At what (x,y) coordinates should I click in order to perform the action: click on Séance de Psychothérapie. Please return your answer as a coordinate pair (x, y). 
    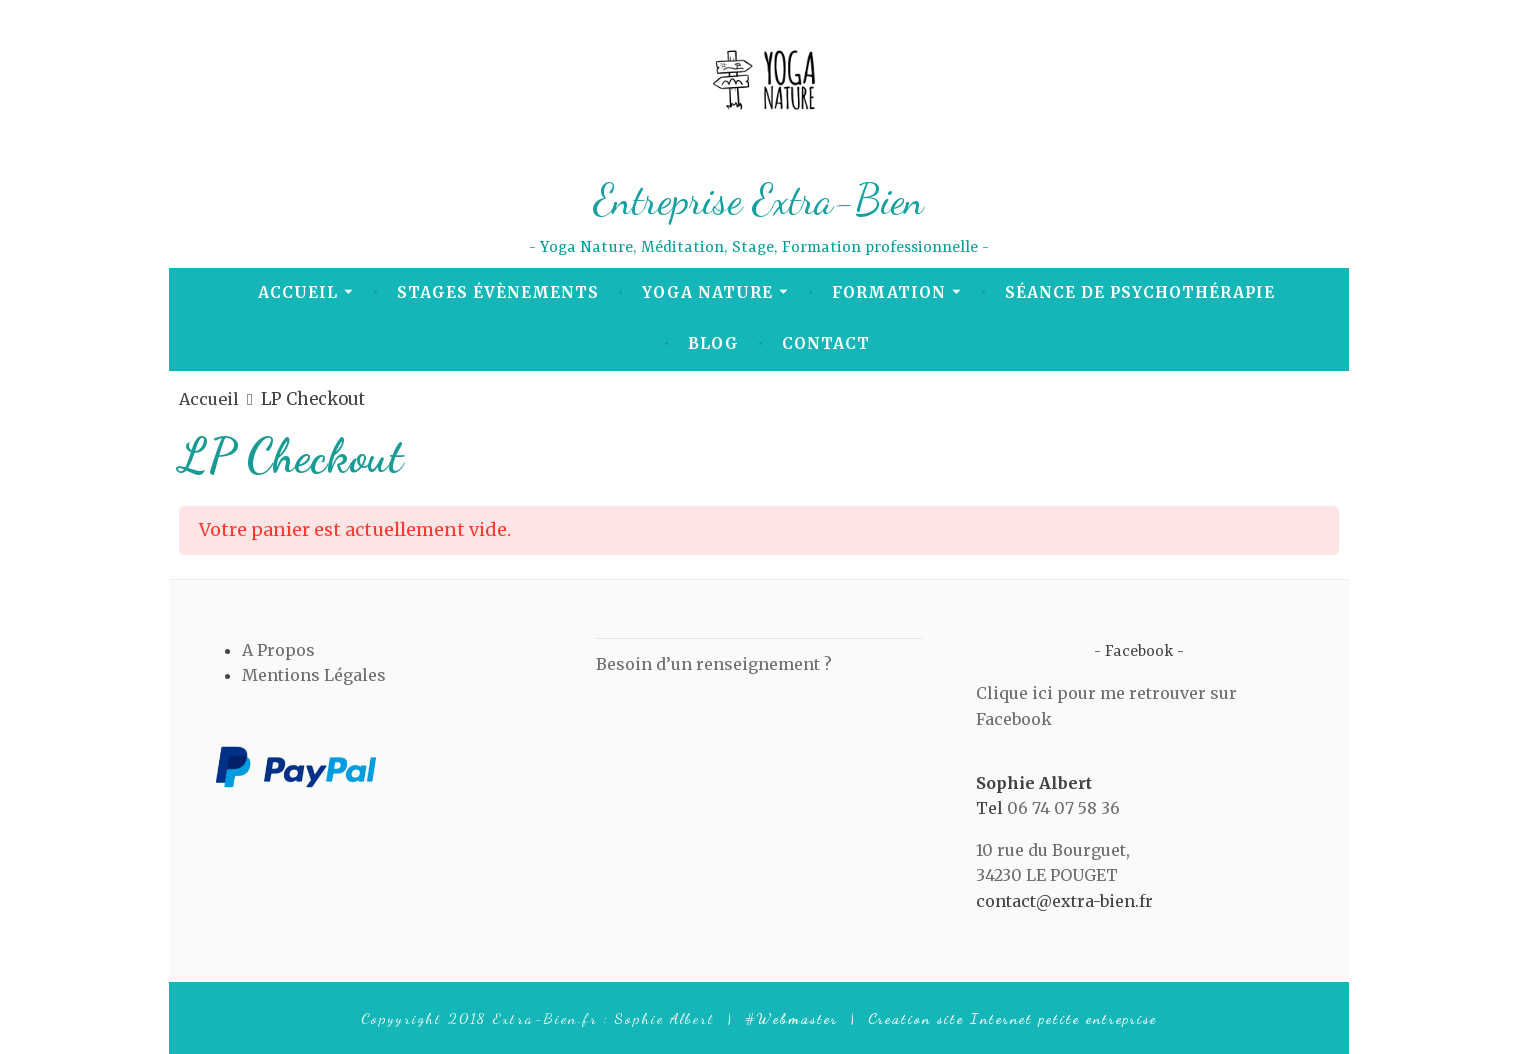
    Looking at the image, I should click on (1140, 292).